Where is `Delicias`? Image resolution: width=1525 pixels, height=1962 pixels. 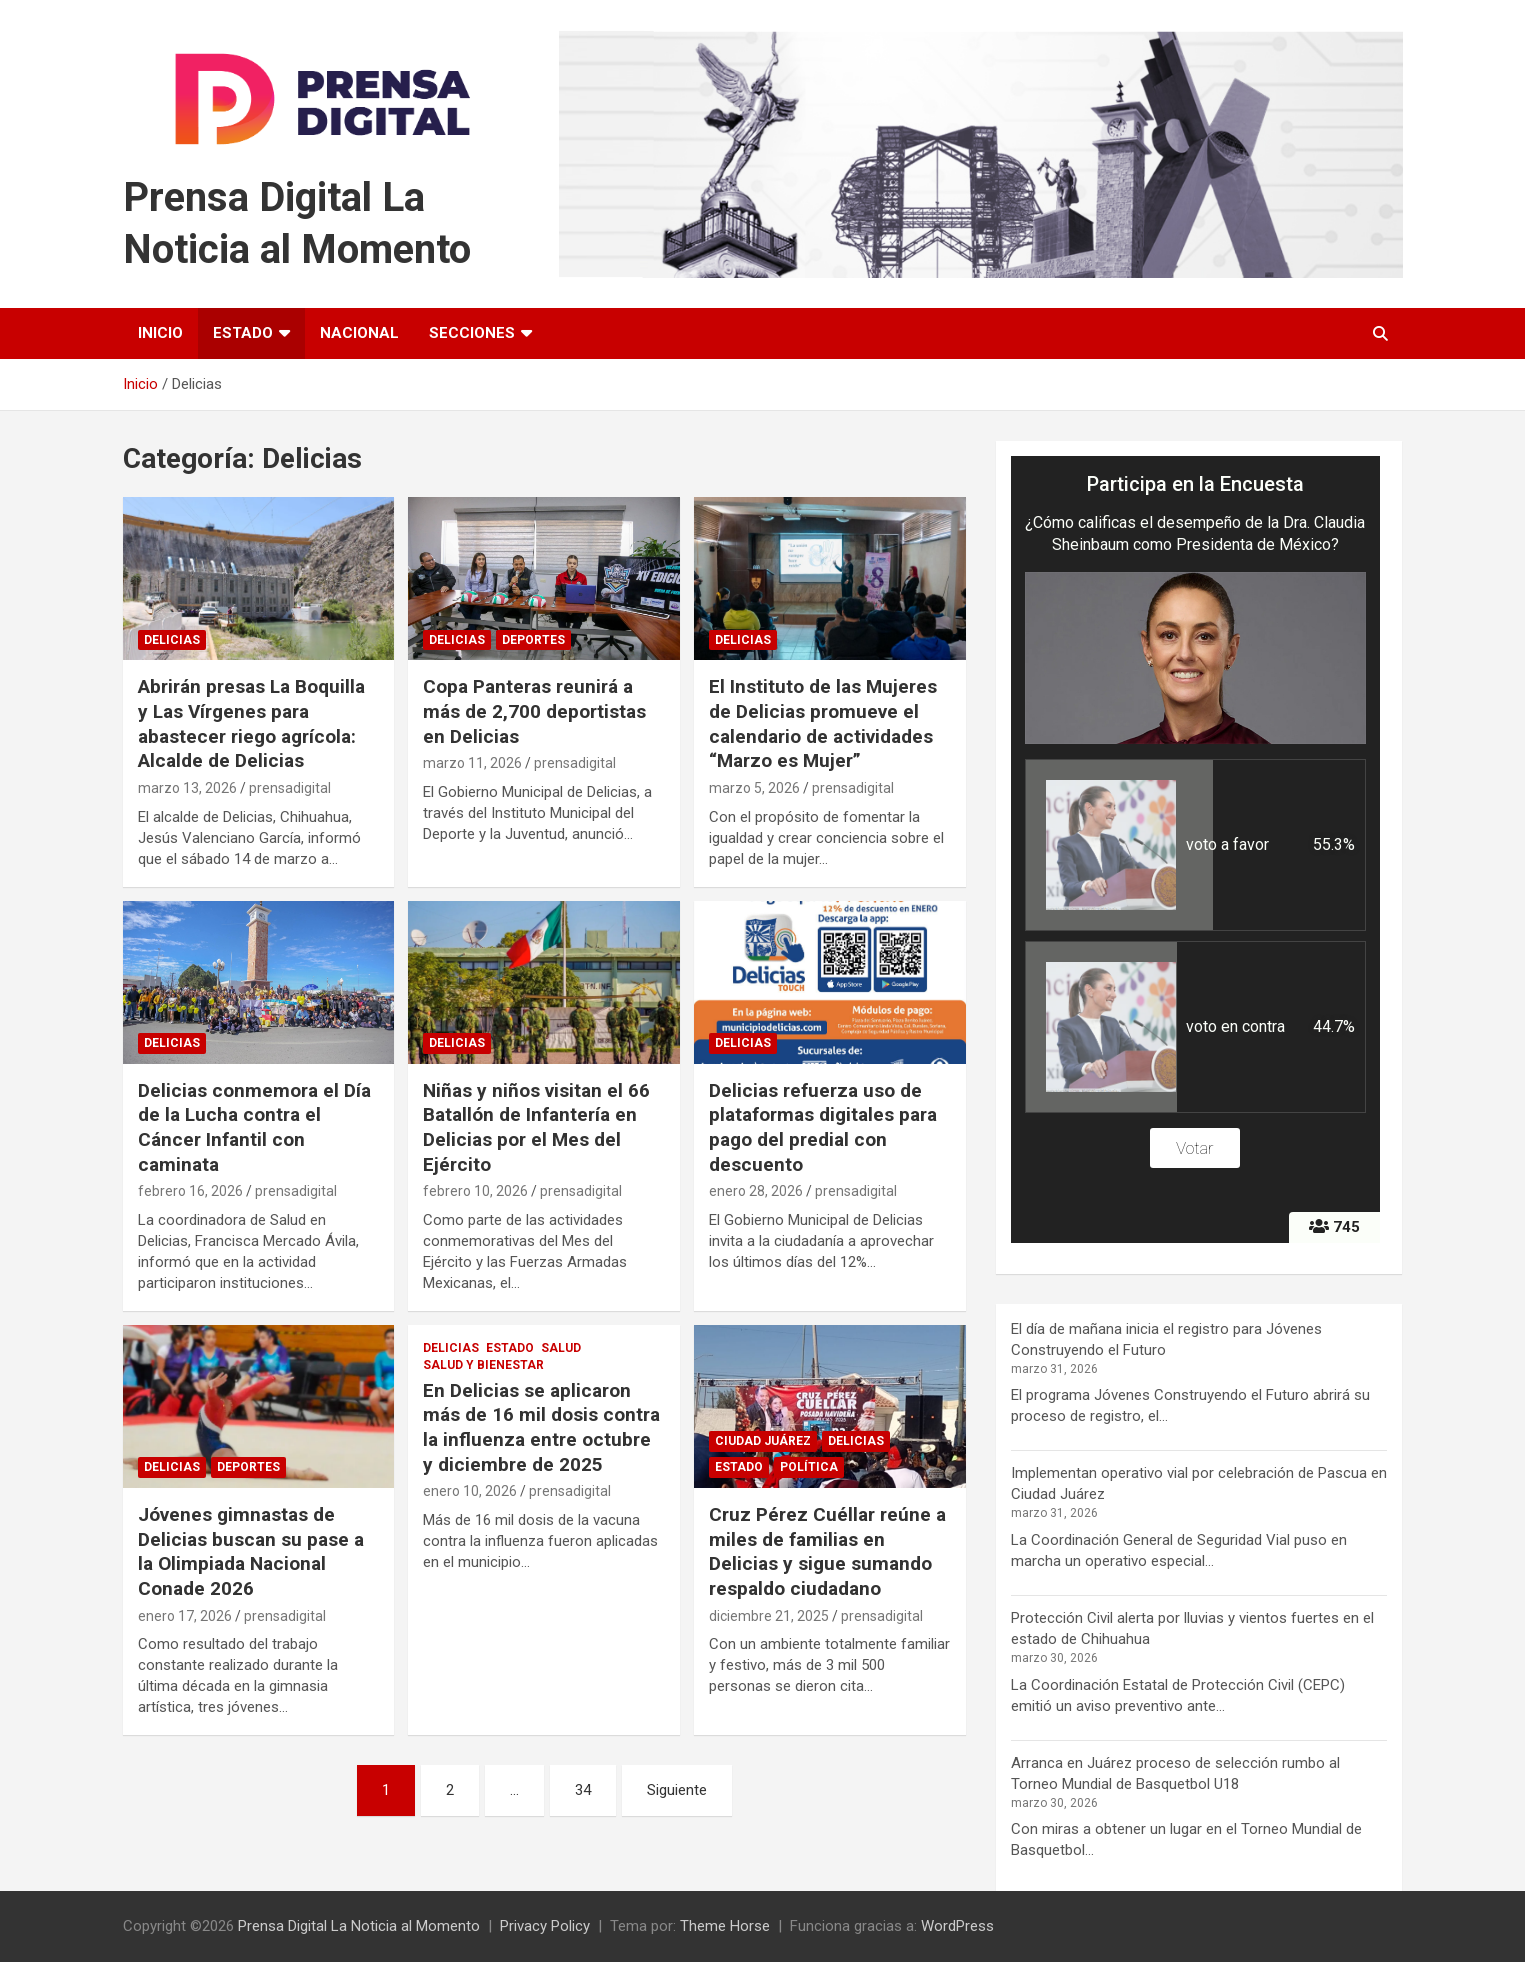 Delicias is located at coordinates (172, 640).